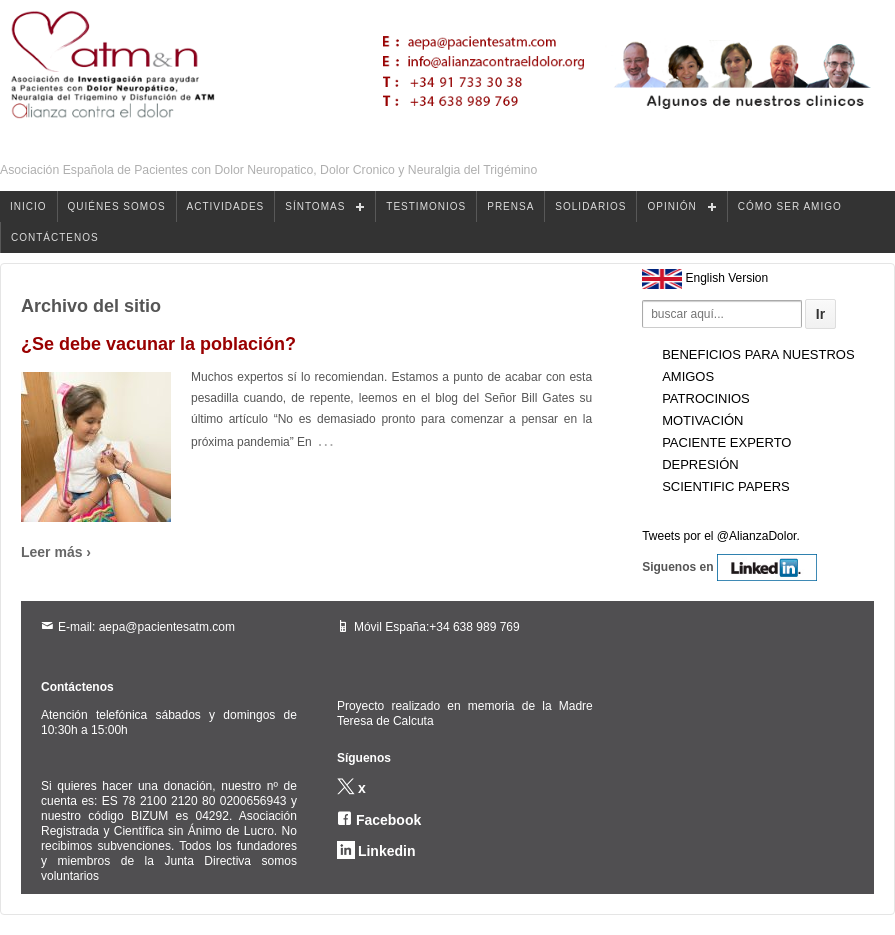 This screenshot has width=895, height=935. What do you see at coordinates (726, 442) in the screenshot?
I see `Paciente experto` at bounding box center [726, 442].